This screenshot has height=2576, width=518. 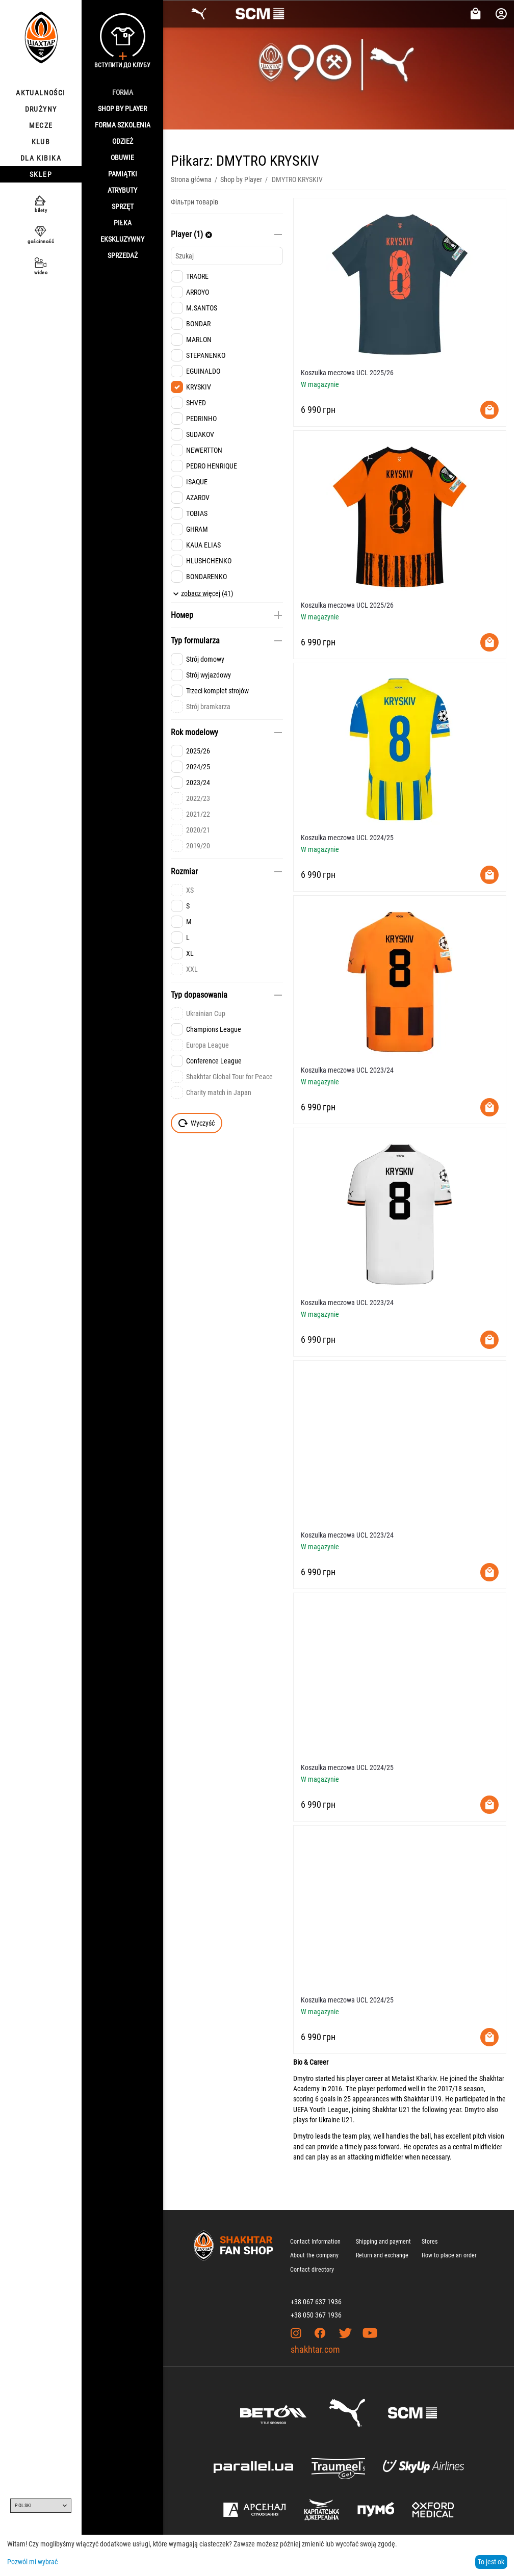 I want to click on Atrybuty, so click(x=122, y=190).